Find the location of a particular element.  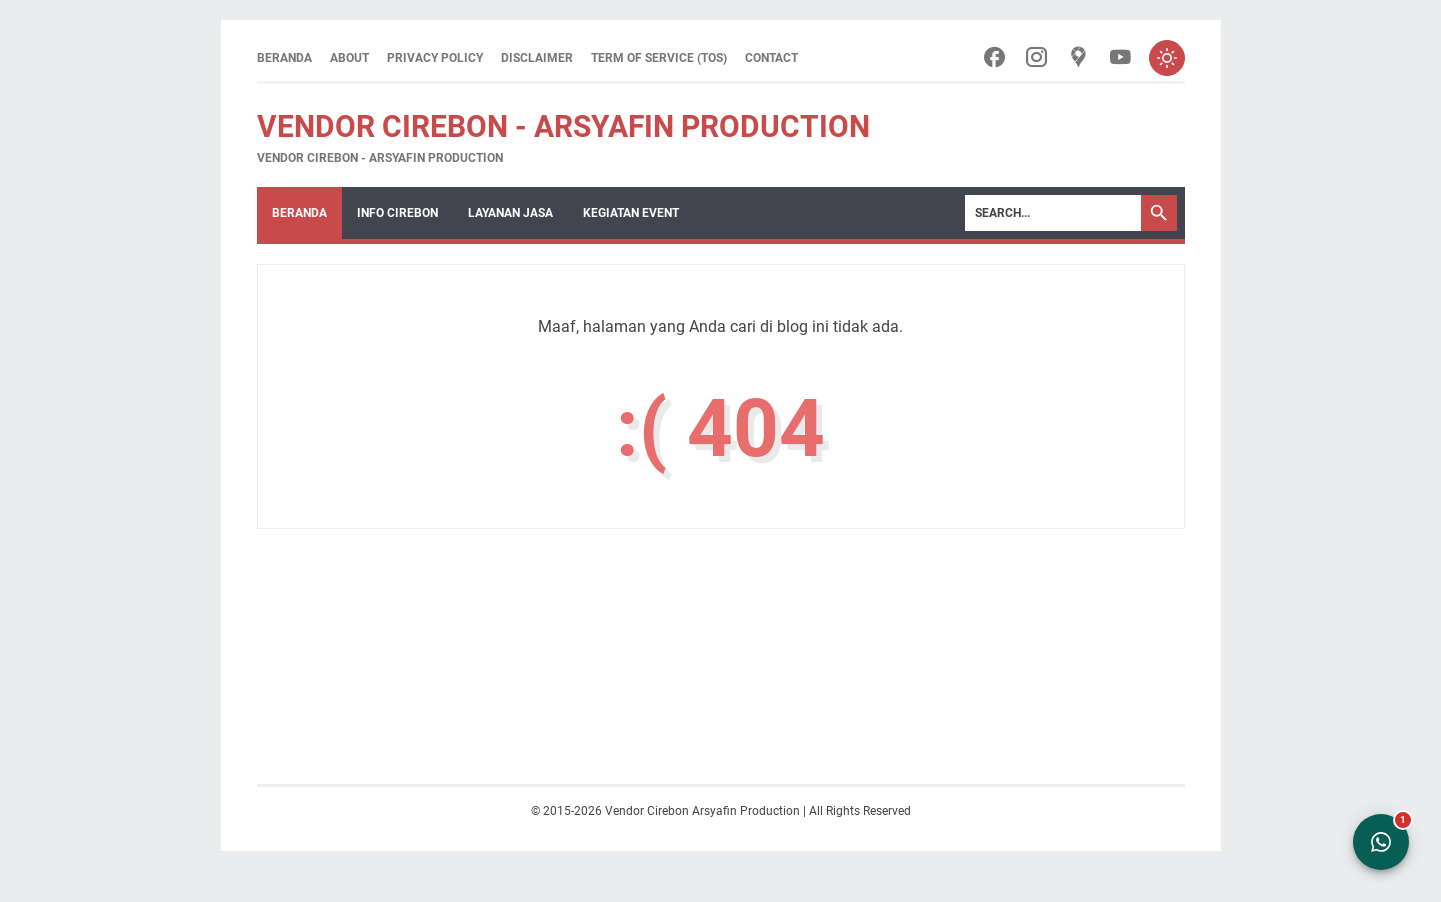

Info Cirebon is located at coordinates (397, 213).